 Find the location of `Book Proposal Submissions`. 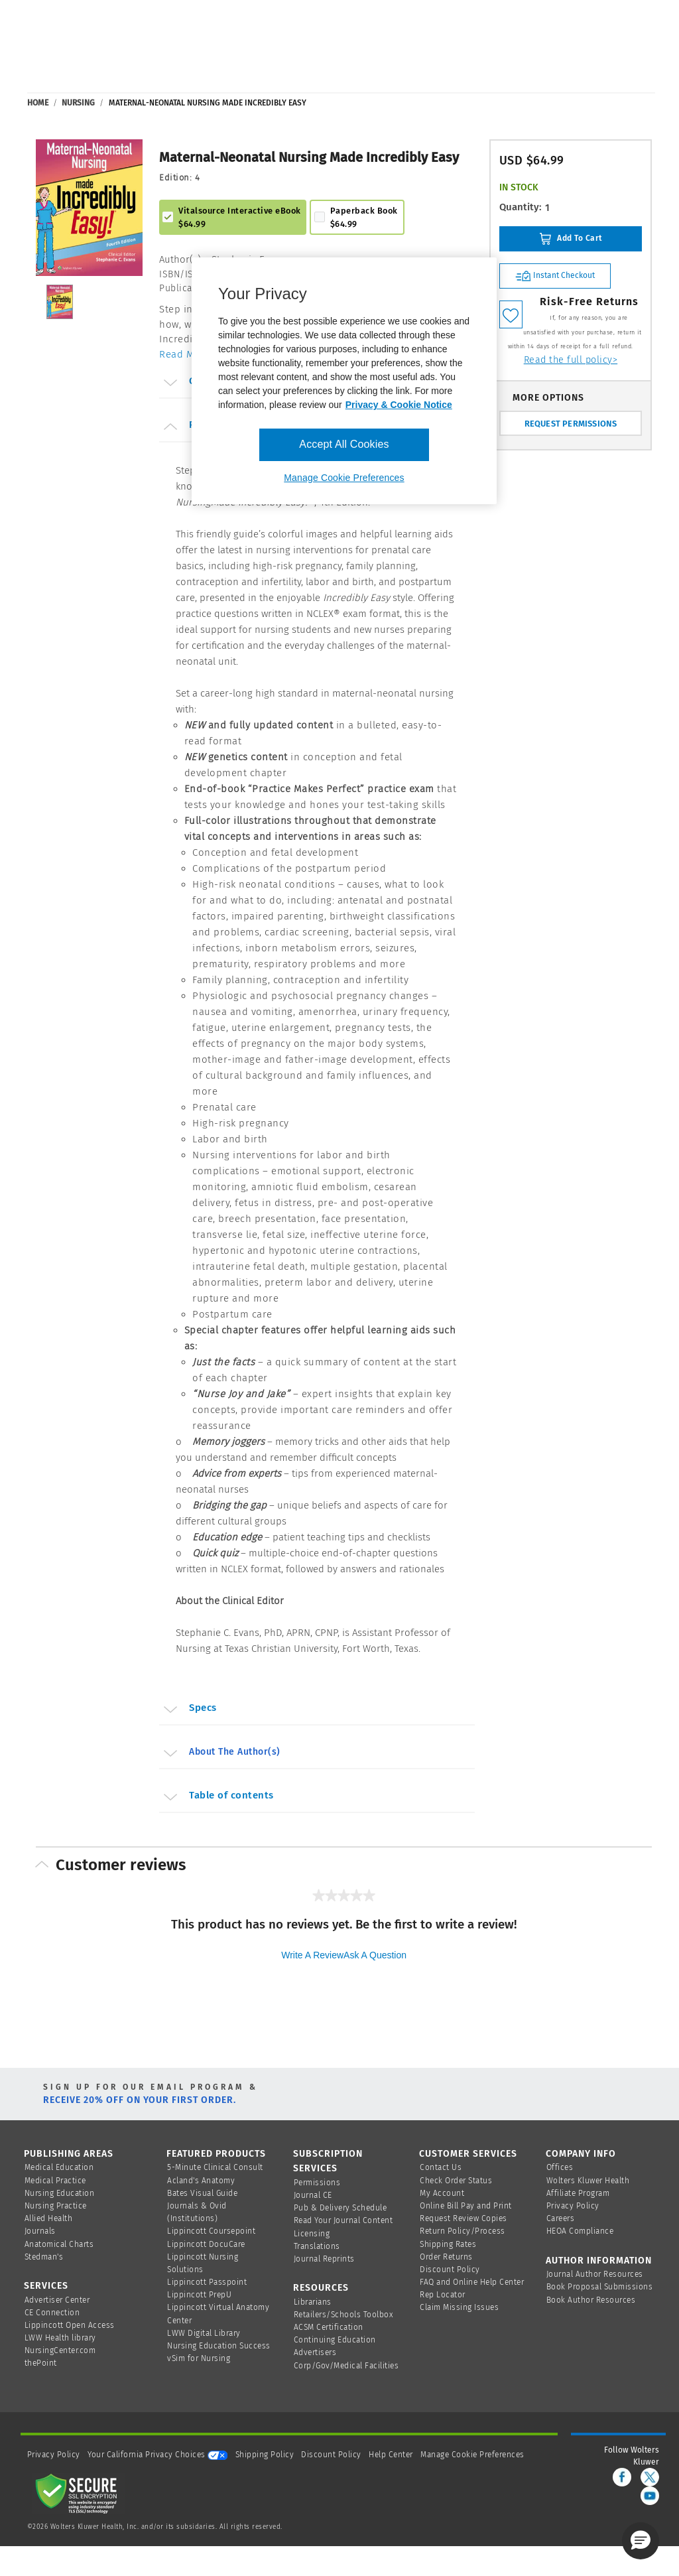

Book Proposal Submissions is located at coordinates (599, 2286).